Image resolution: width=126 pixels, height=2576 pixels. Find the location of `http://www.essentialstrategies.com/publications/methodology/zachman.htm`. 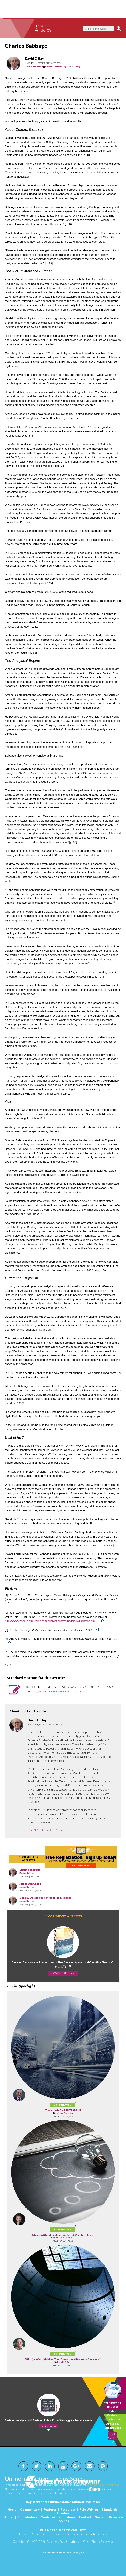

http://www.essentialstrategies.com/publications/methodology/zachman.htm is located at coordinates (50, 1620).